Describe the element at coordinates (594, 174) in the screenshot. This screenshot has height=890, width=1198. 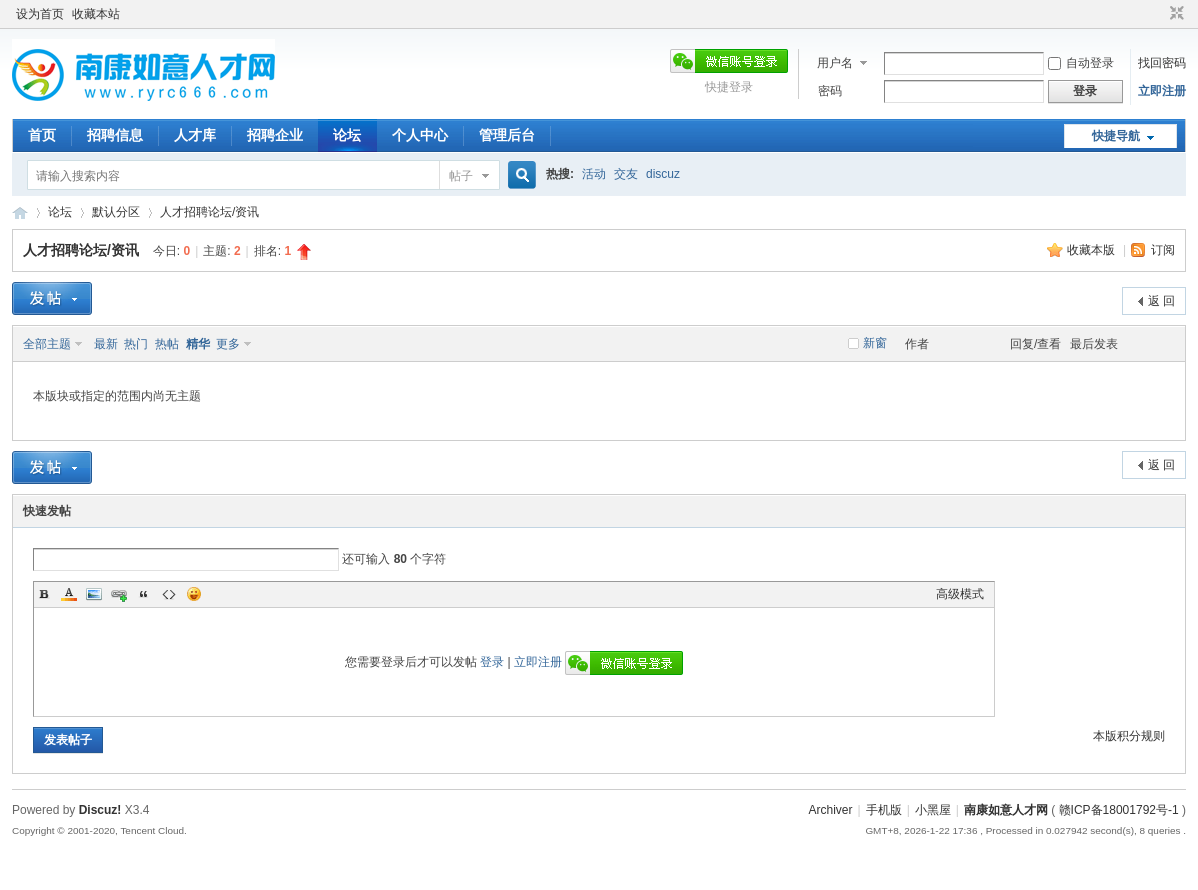
I see `活动` at that location.